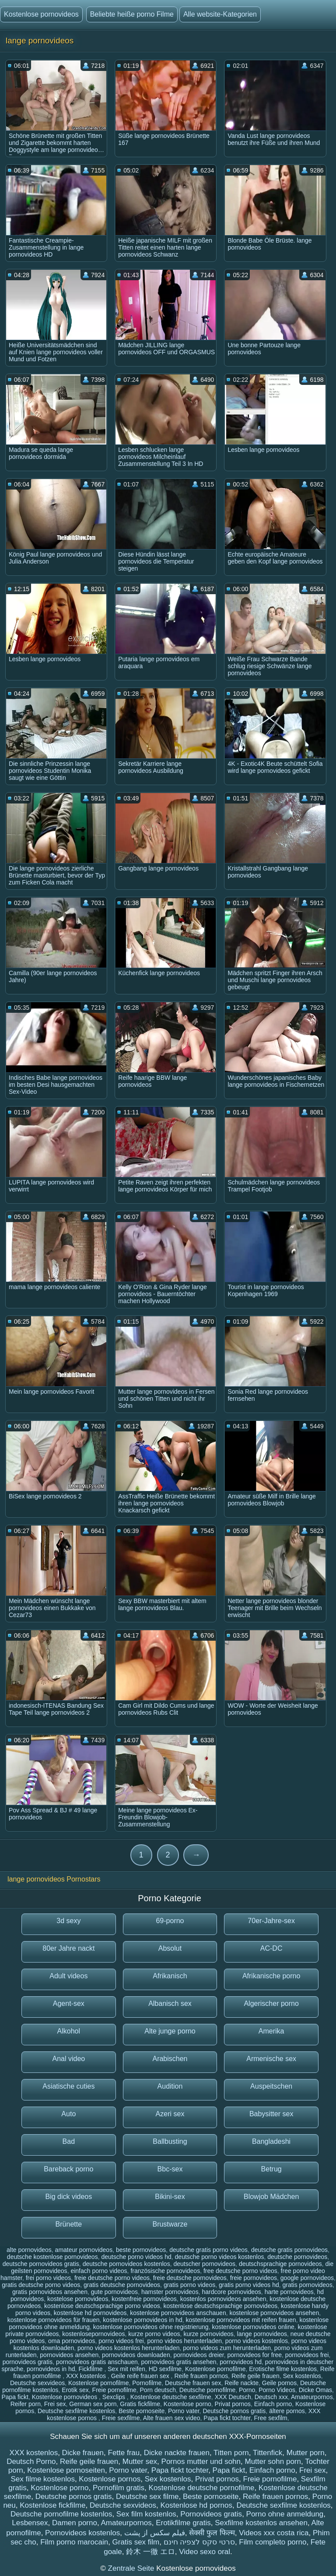 Image resolution: width=336 pixels, height=2576 pixels. What do you see at coordinates (289, 2291) in the screenshot?
I see `harte pornovideos` at bounding box center [289, 2291].